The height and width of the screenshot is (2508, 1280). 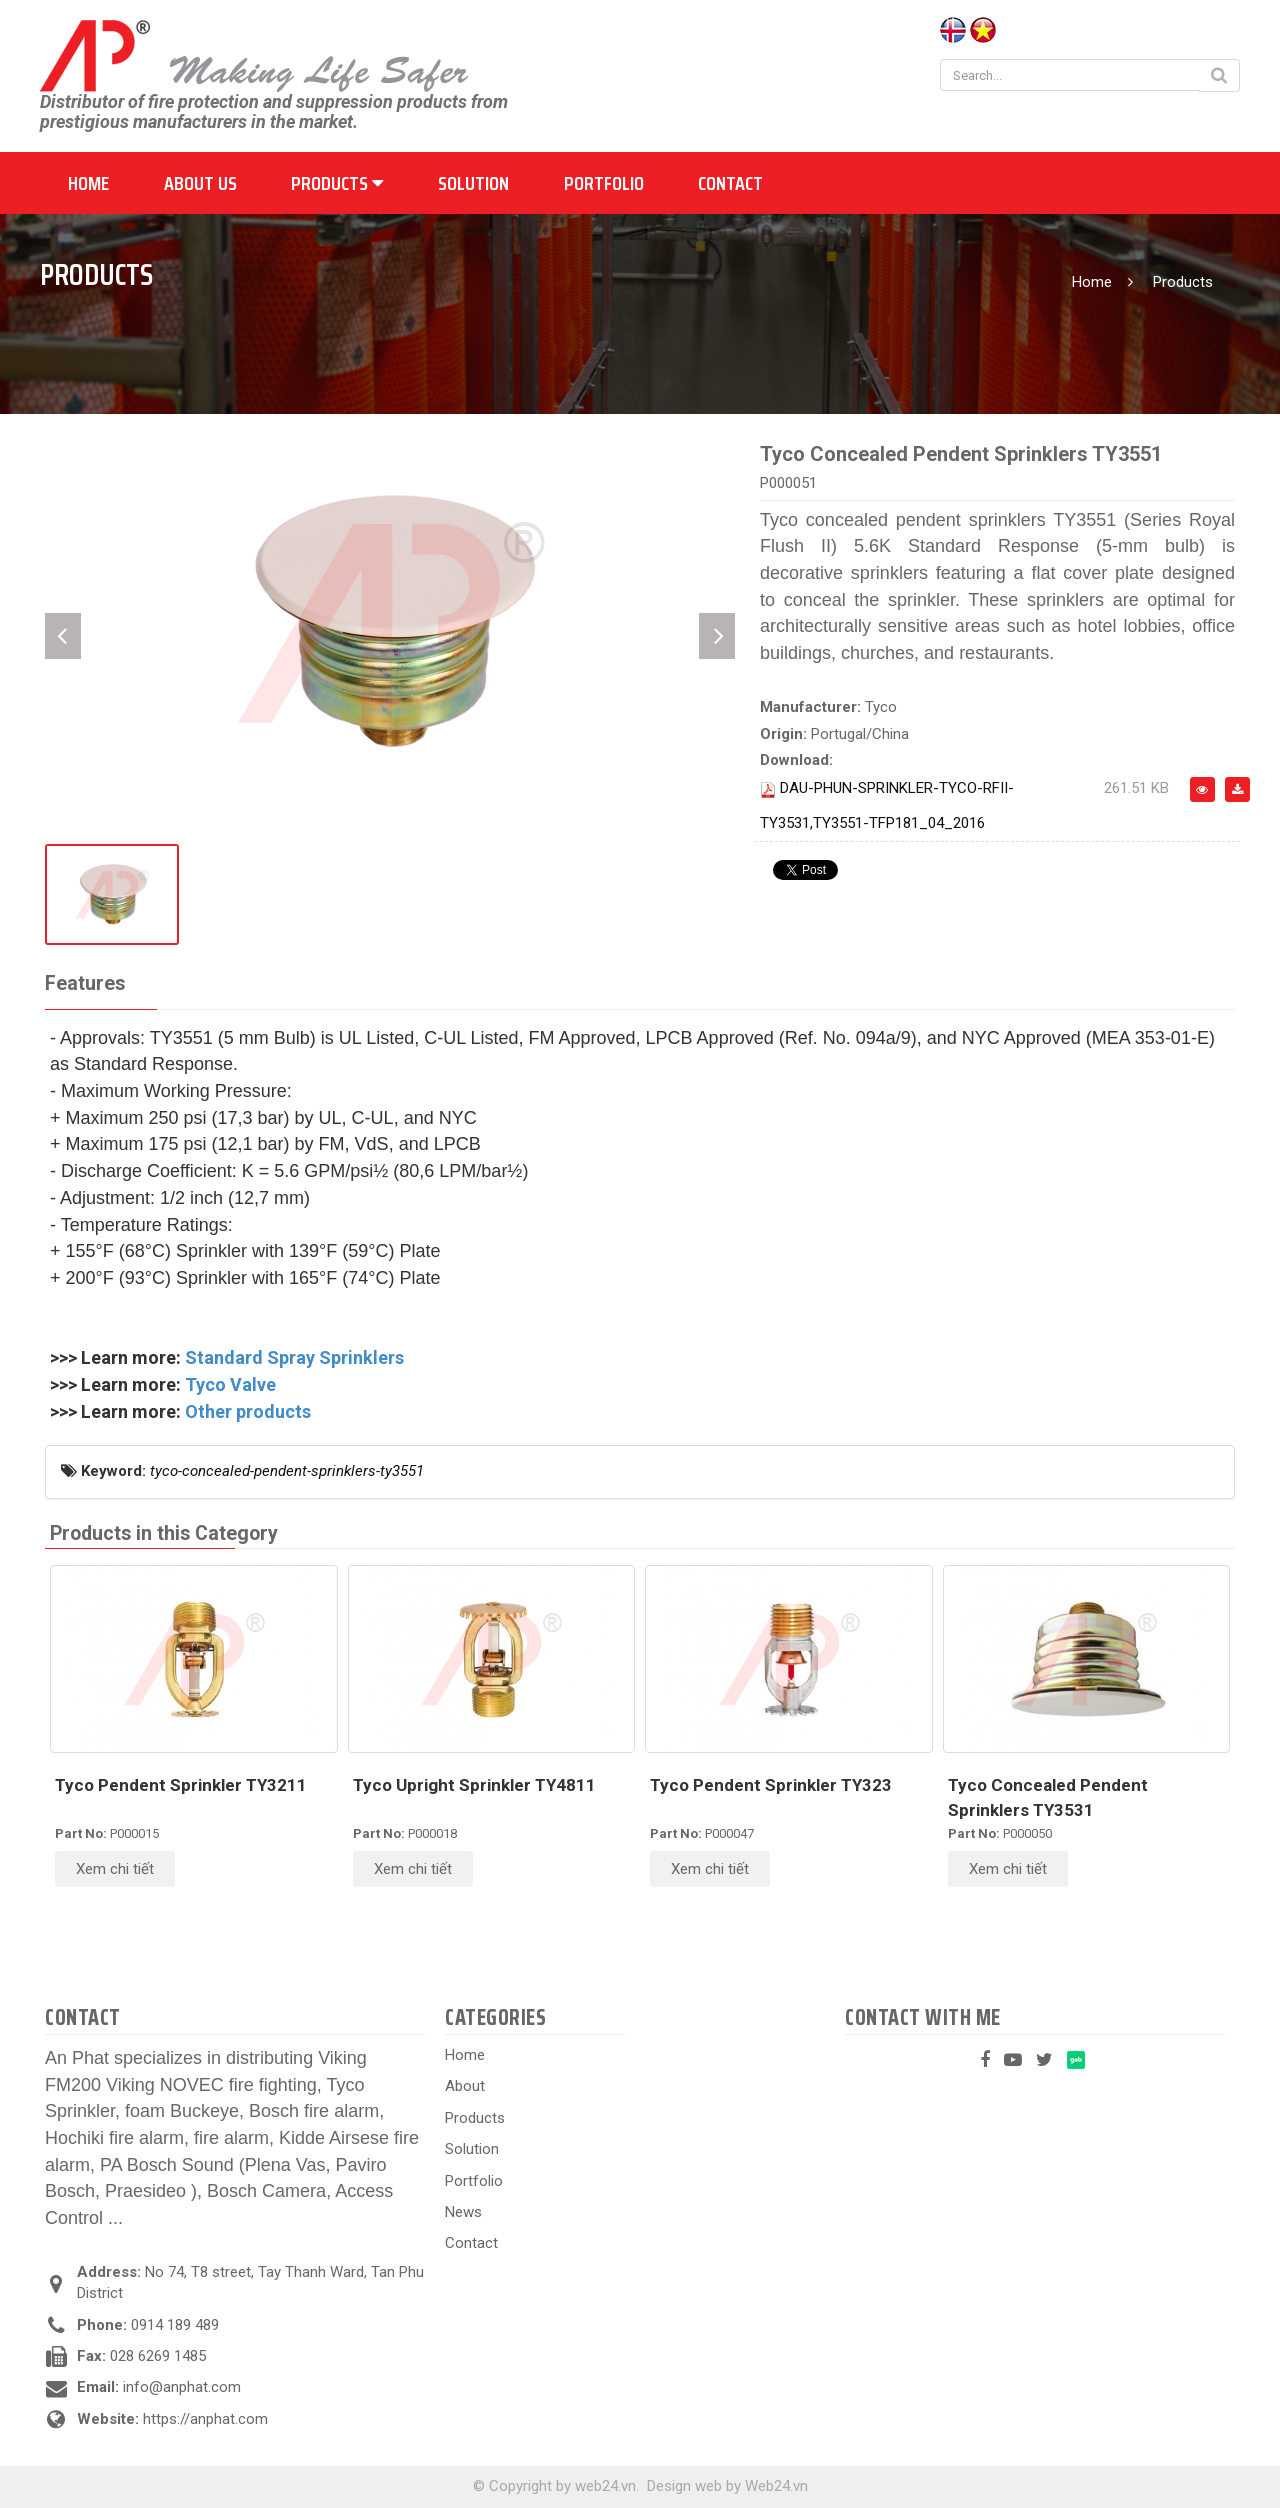 I want to click on Web24.vn, so click(x=776, y=2486).